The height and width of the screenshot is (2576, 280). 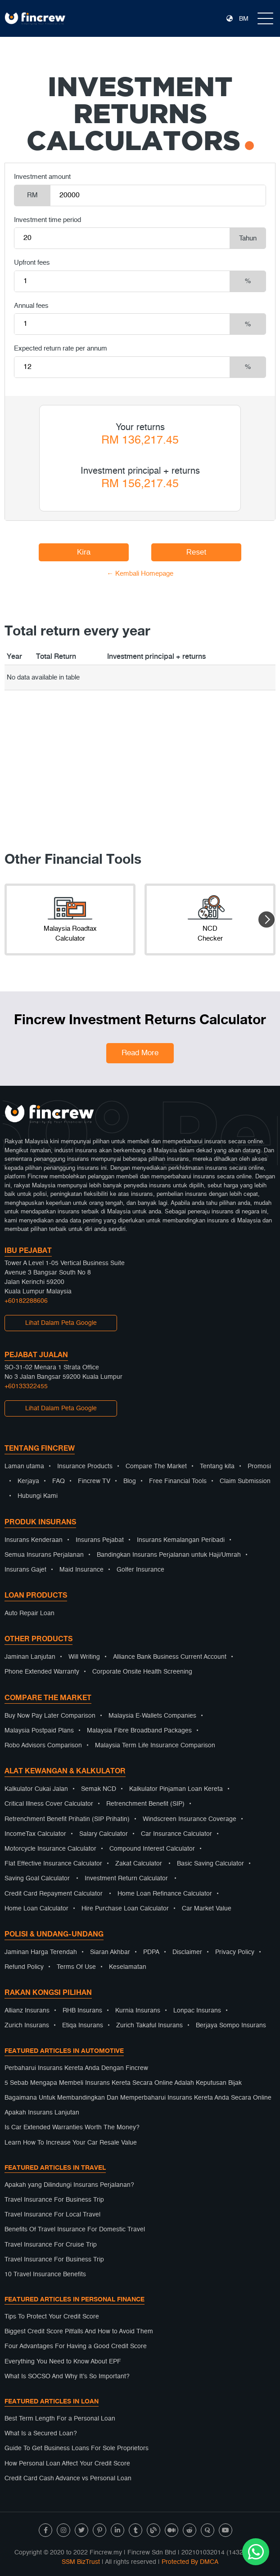 I want to click on Insurans Kenderaan, so click(x=34, y=1540).